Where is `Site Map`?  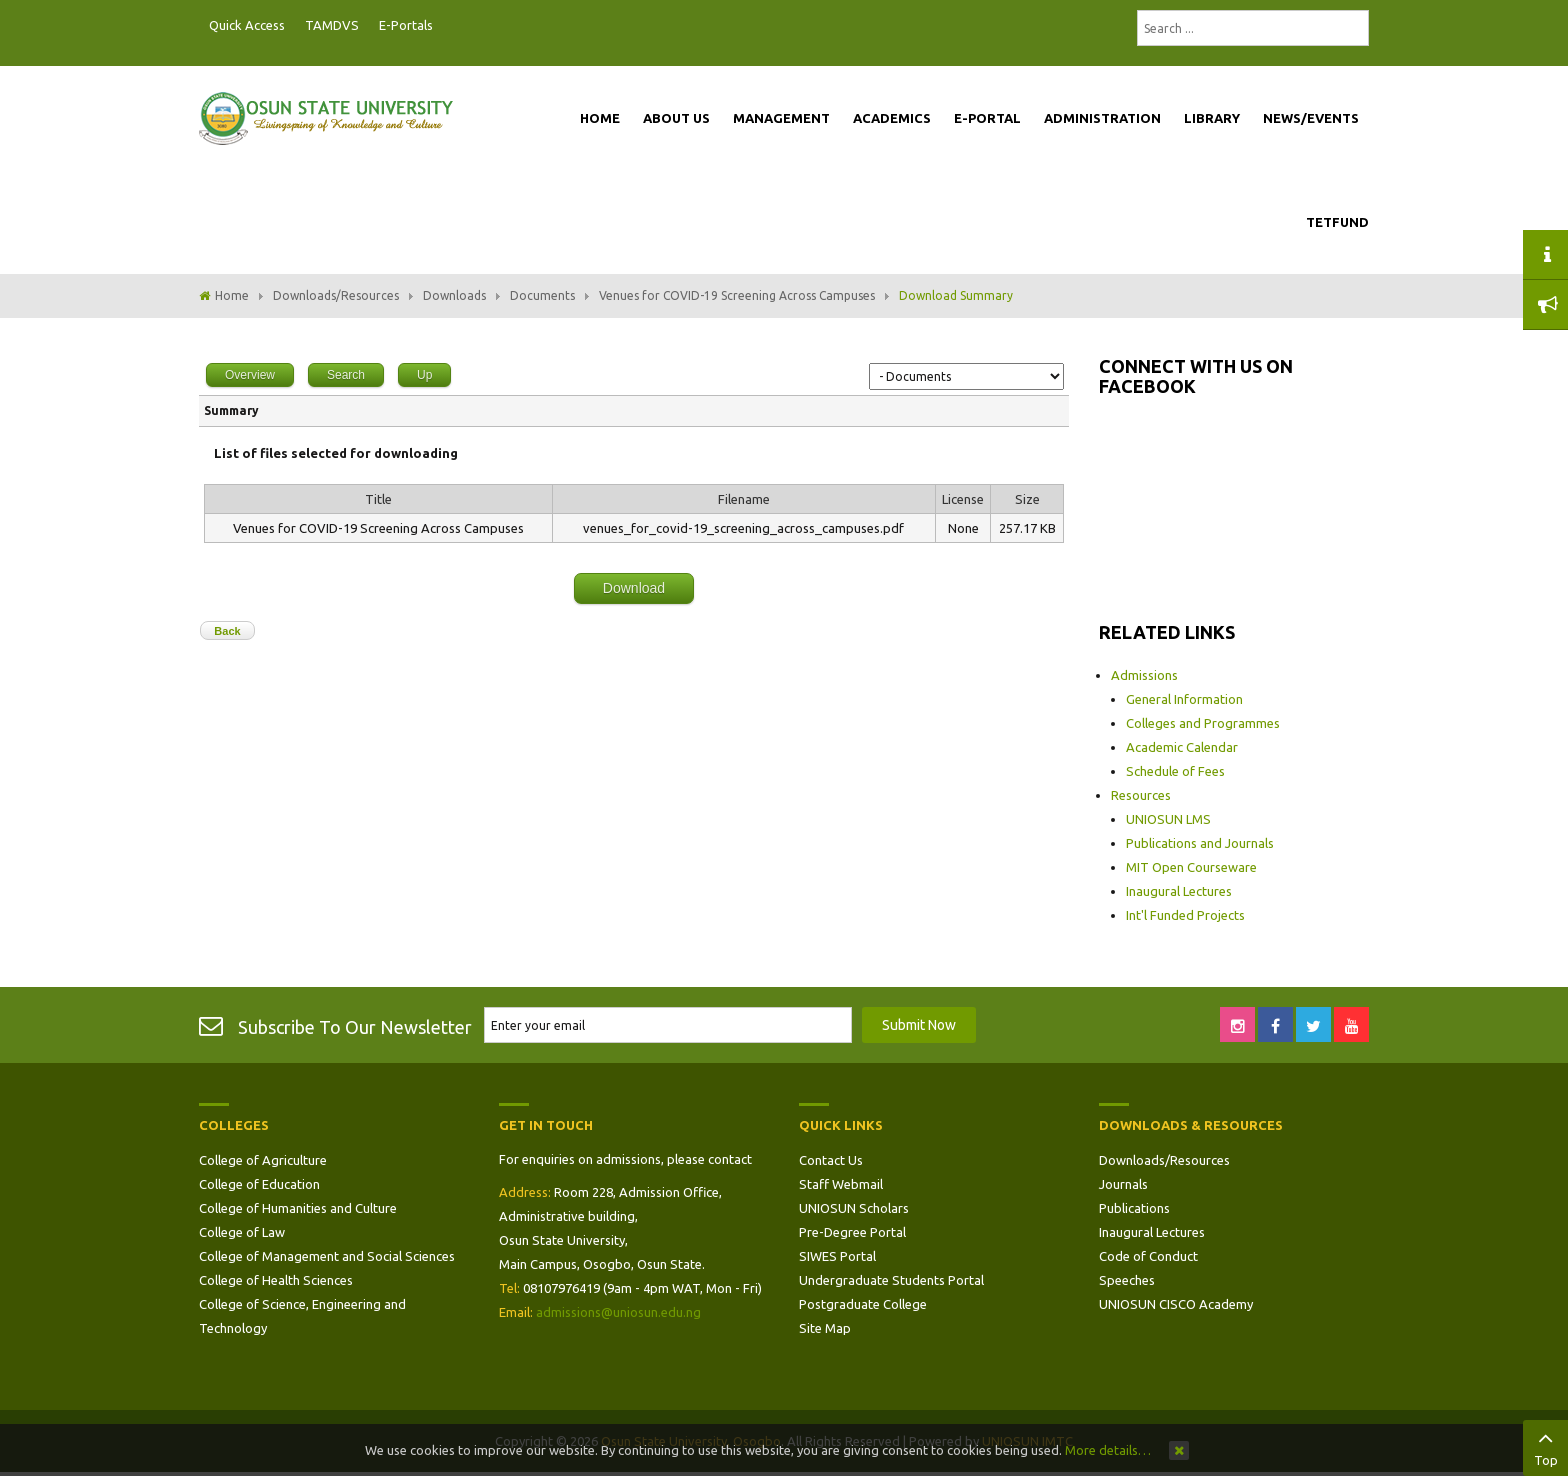
Site Map is located at coordinates (825, 1328).